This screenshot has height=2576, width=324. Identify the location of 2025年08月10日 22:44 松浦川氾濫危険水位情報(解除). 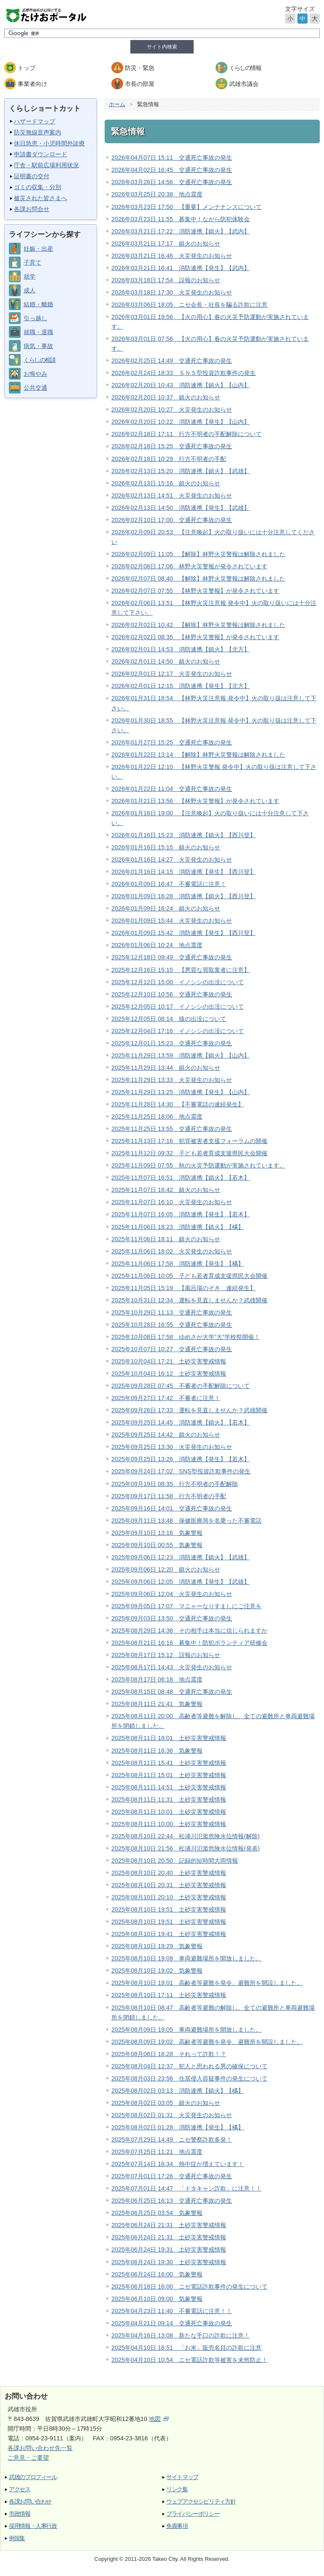
(185, 1836).